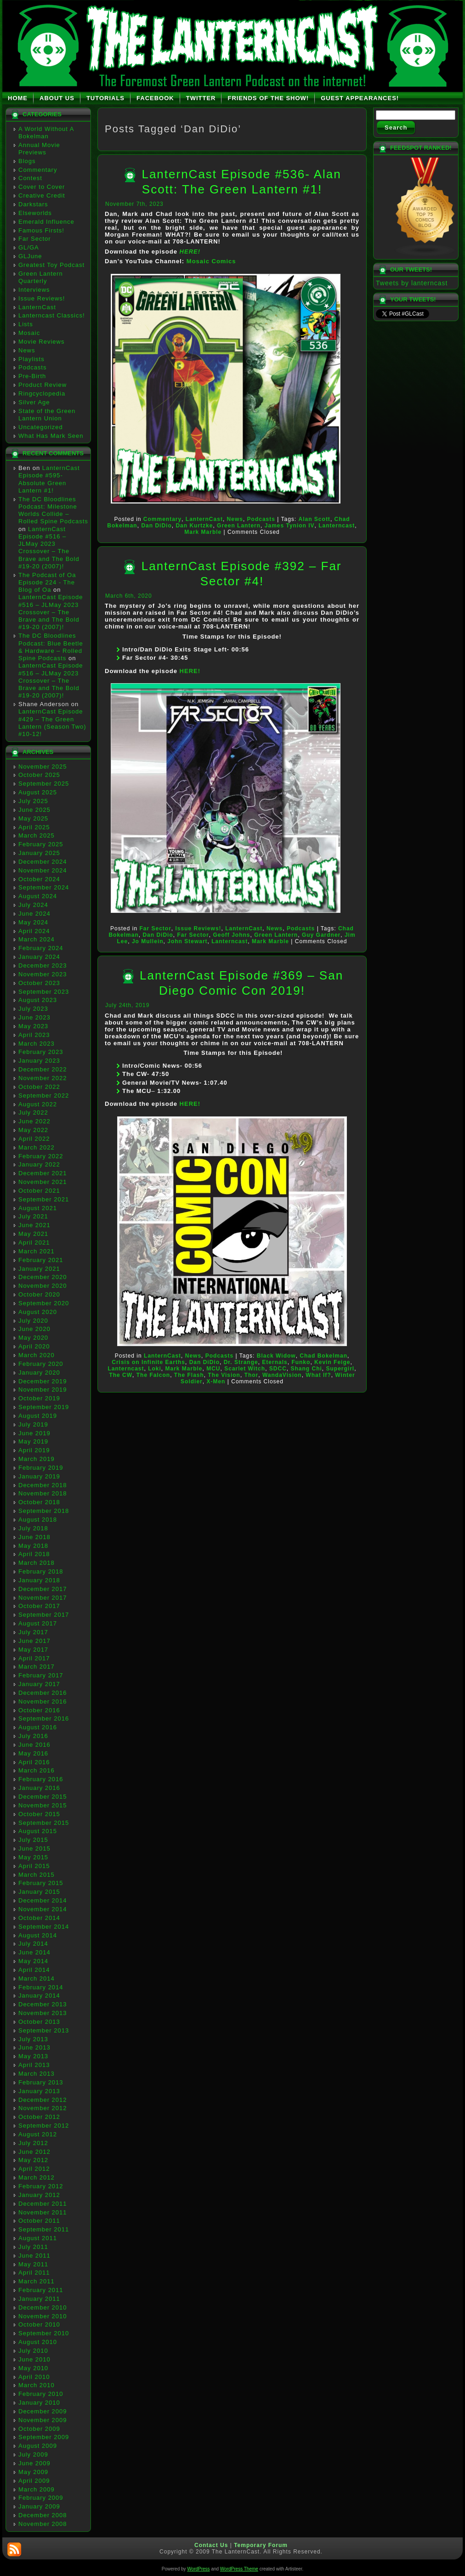 The image size is (465, 2576). What do you see at coordinates (39, 2116) in the screenshot?
I see `October 2012` at bounding box center [39, 2116].